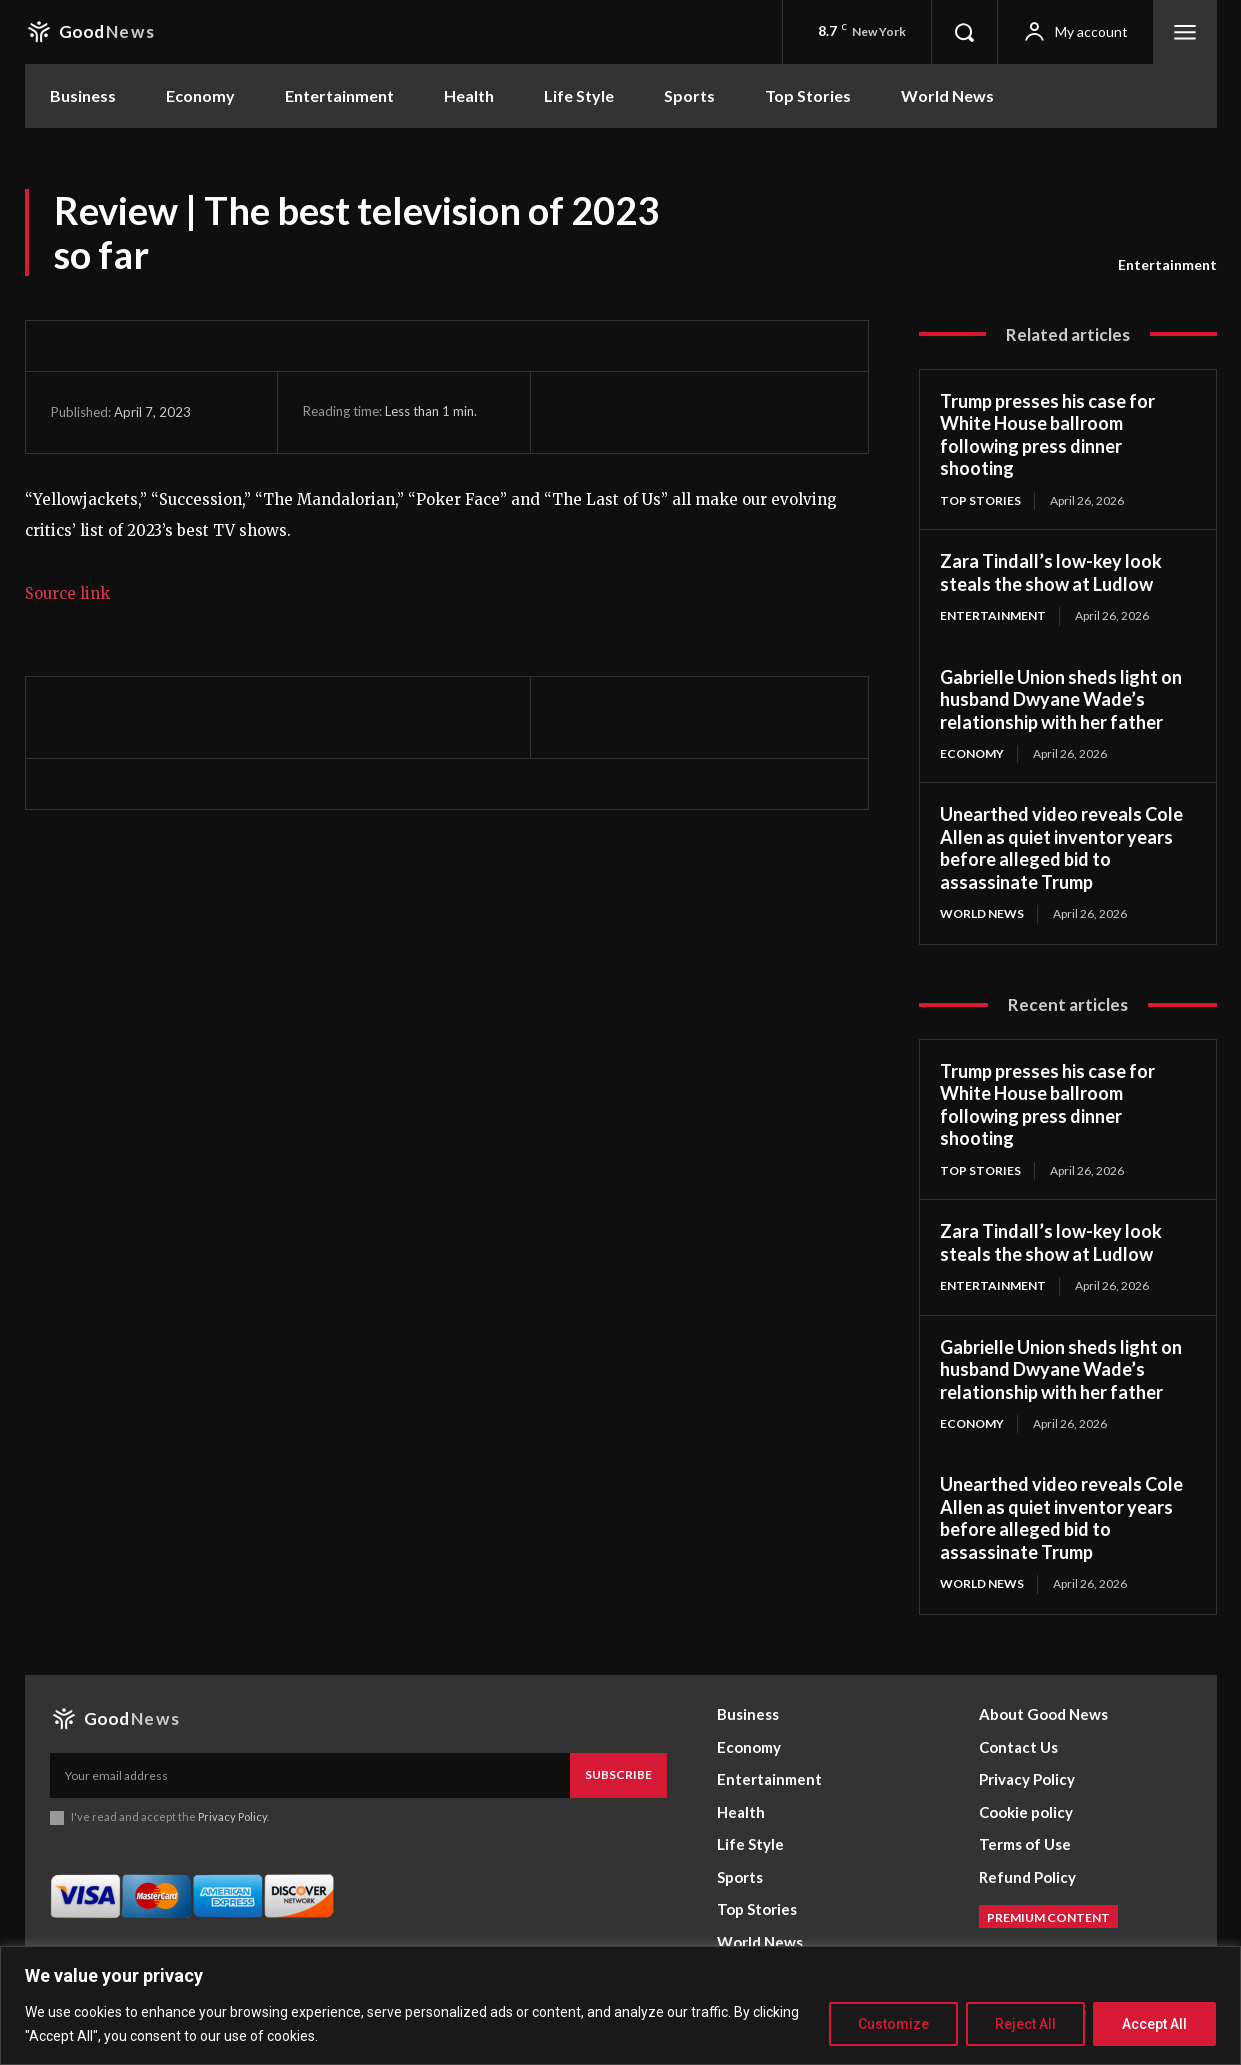 This screenshot has height=2065, width=1241. Describe the element at coordinates (980, 500) in the screenshot. I see `Top Stories` at that location.